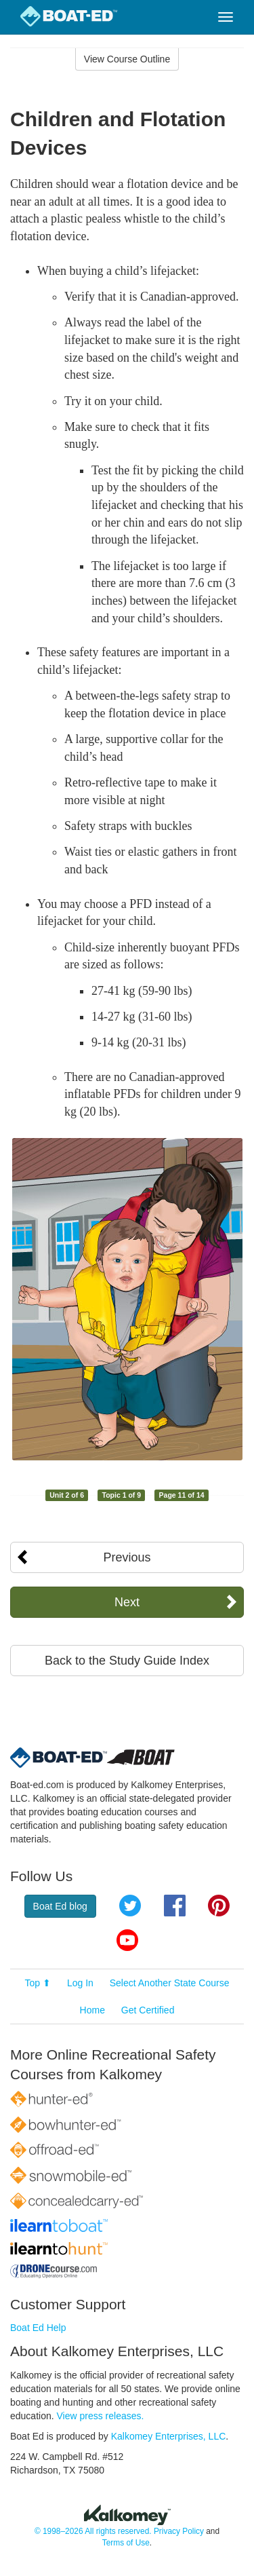 This screenshot has height=2576, width=254. Describe the element at coordinates (127, 59) in the screenshot. I see `View Course Outline` at that location.